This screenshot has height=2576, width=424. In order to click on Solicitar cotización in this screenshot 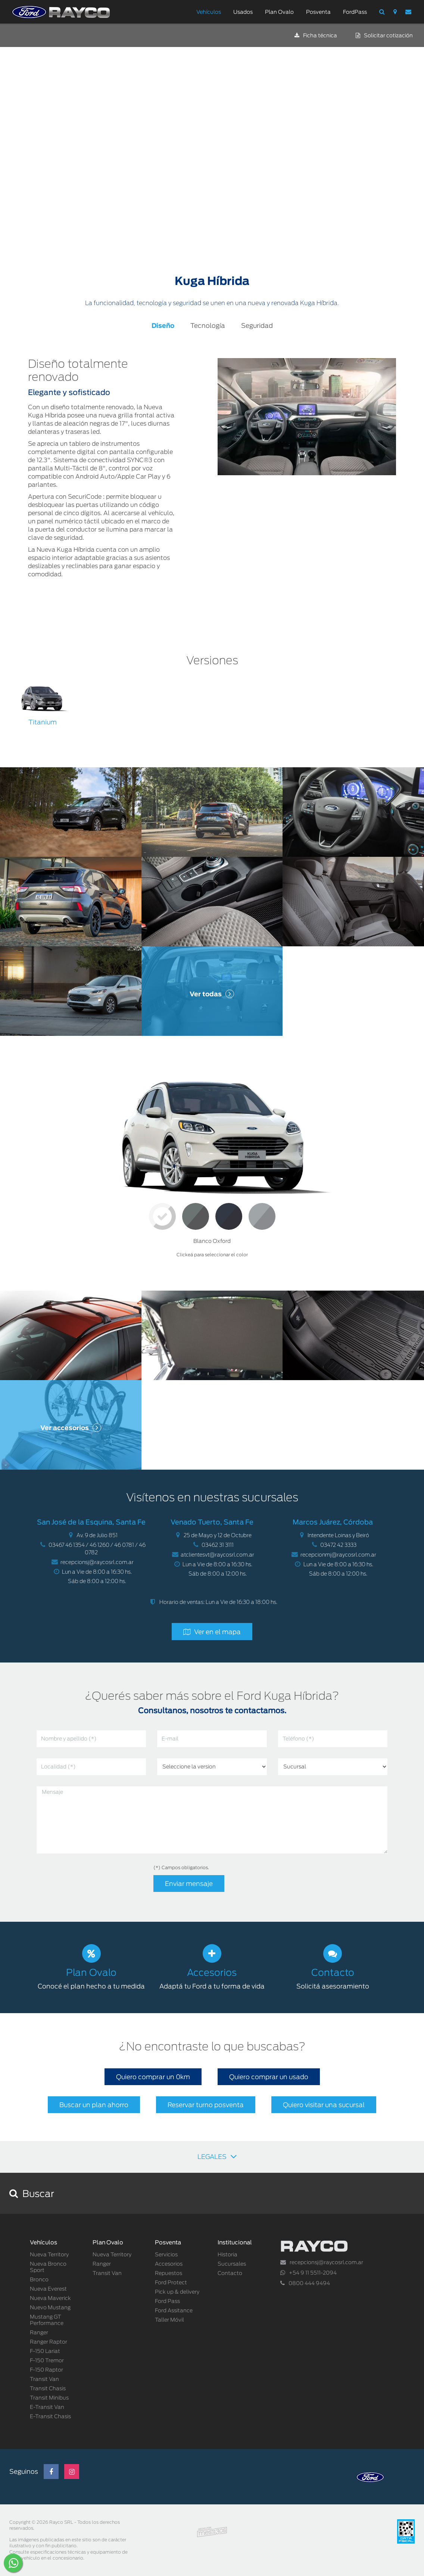, I will do `click(384, 35)`.